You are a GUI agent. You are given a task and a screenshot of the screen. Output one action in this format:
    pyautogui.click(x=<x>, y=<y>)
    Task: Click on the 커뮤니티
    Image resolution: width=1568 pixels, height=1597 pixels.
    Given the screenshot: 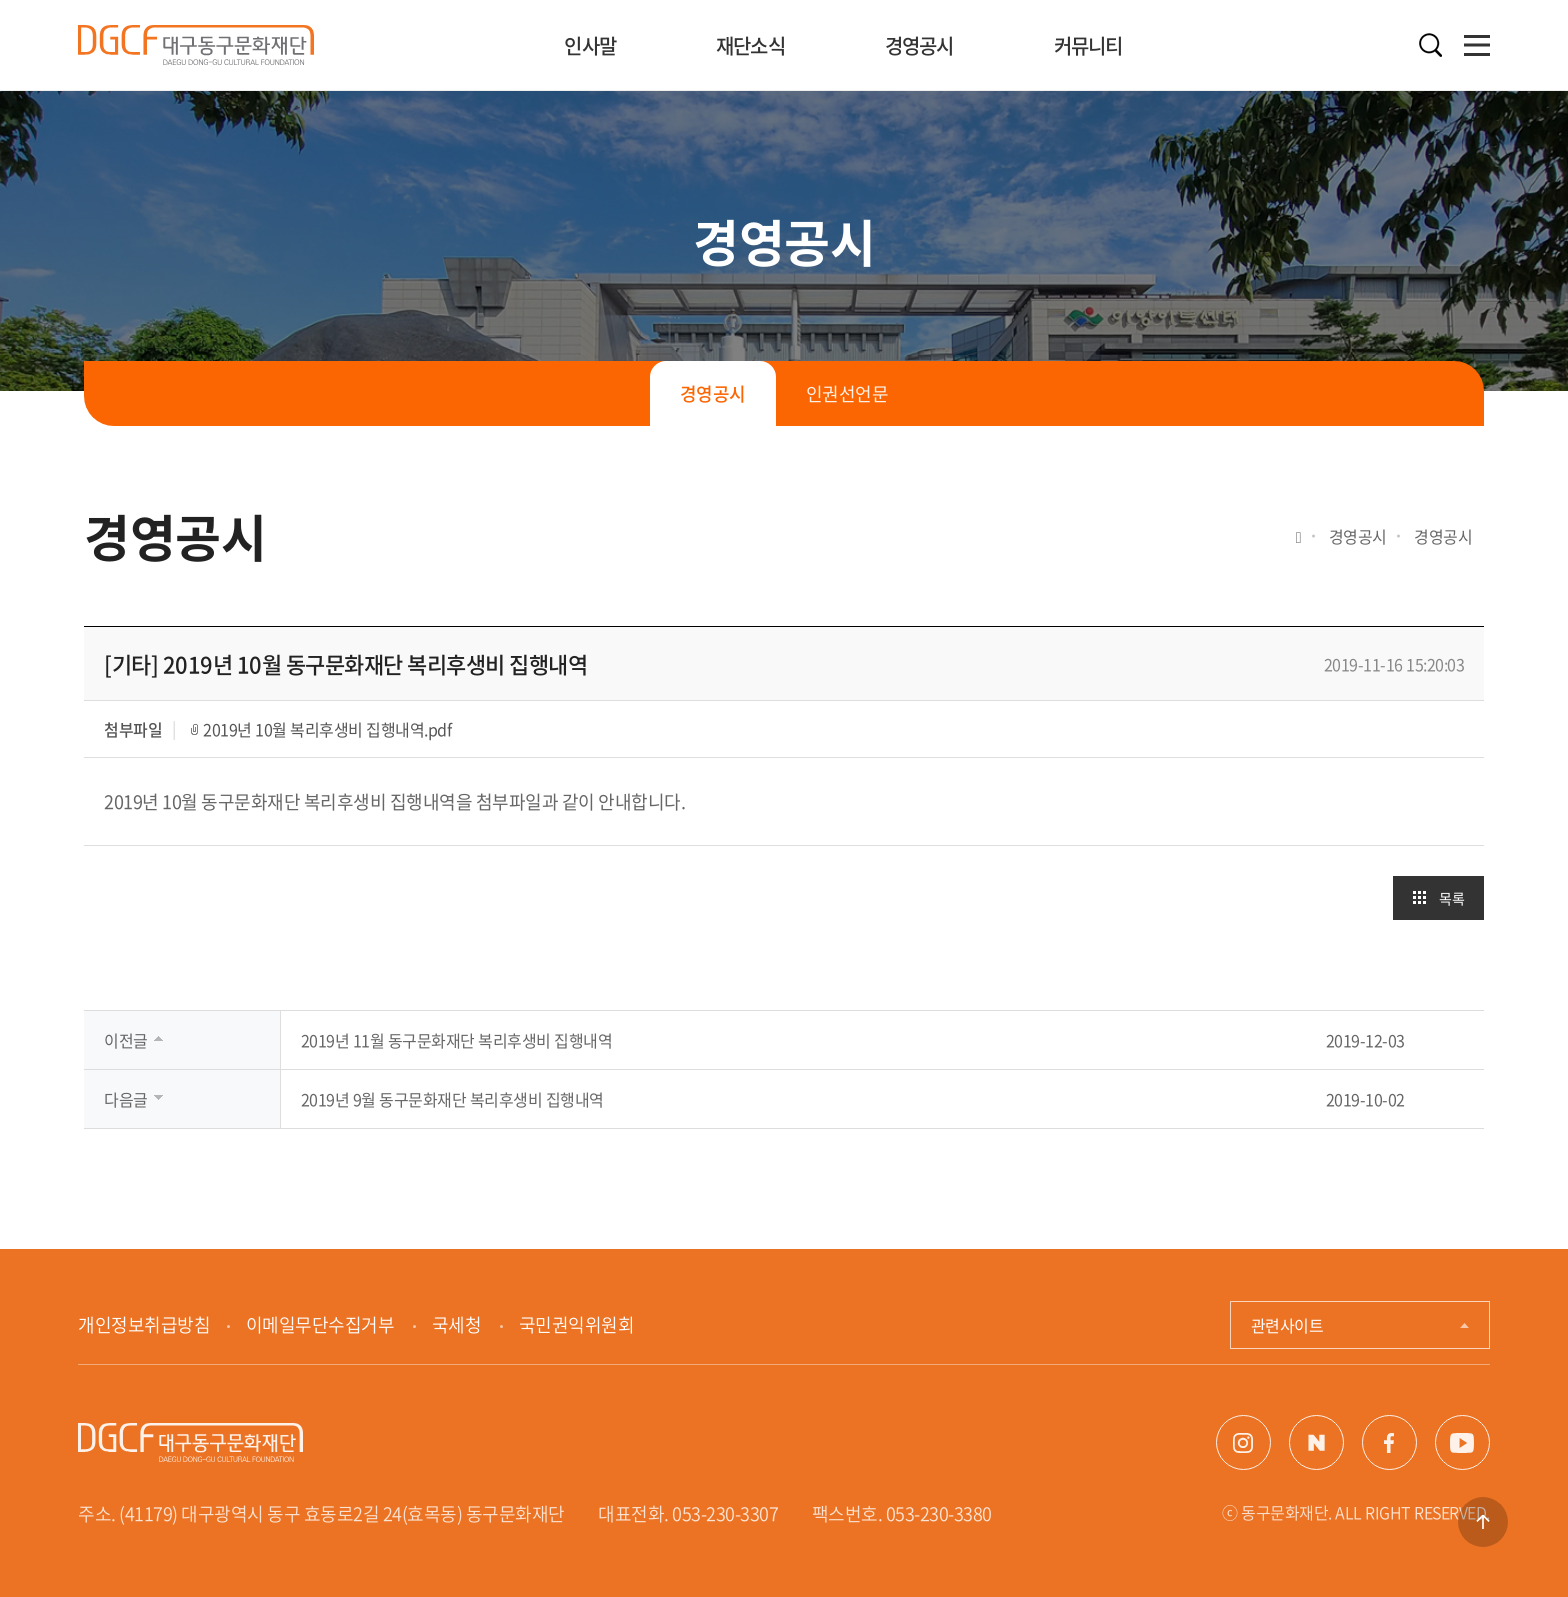 What is the action you would take?
    pyautogui.click(x=1088, y=45)
    